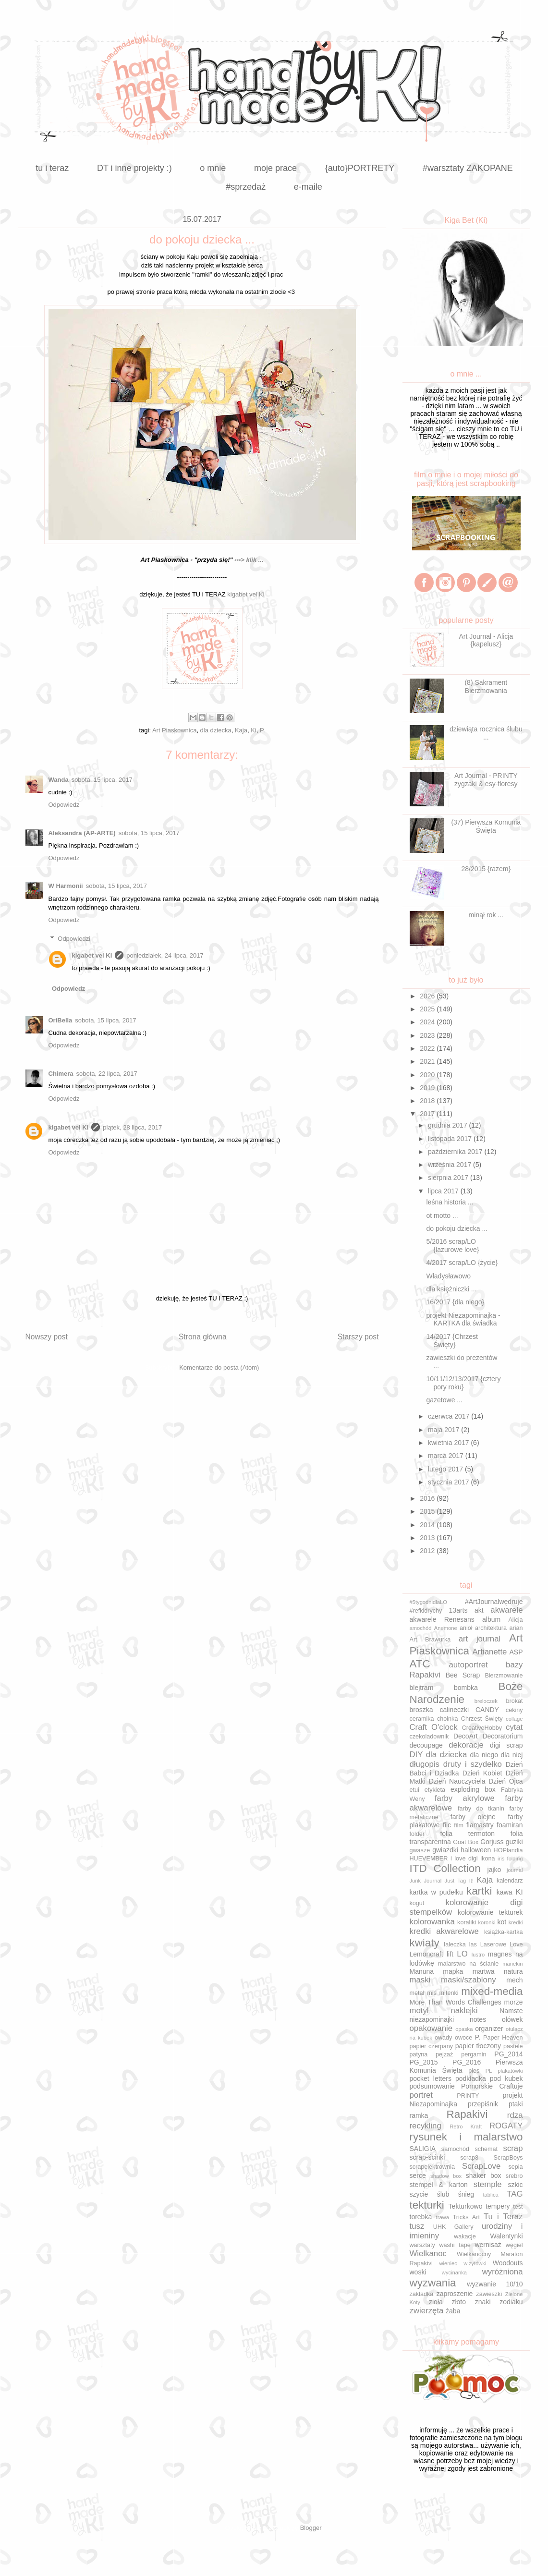 The width and height of the screenshot is (548, 2576). Describe the element at coordinates (489, 2078) in the screenshot. I see `podkładka pod kubek` at that location.